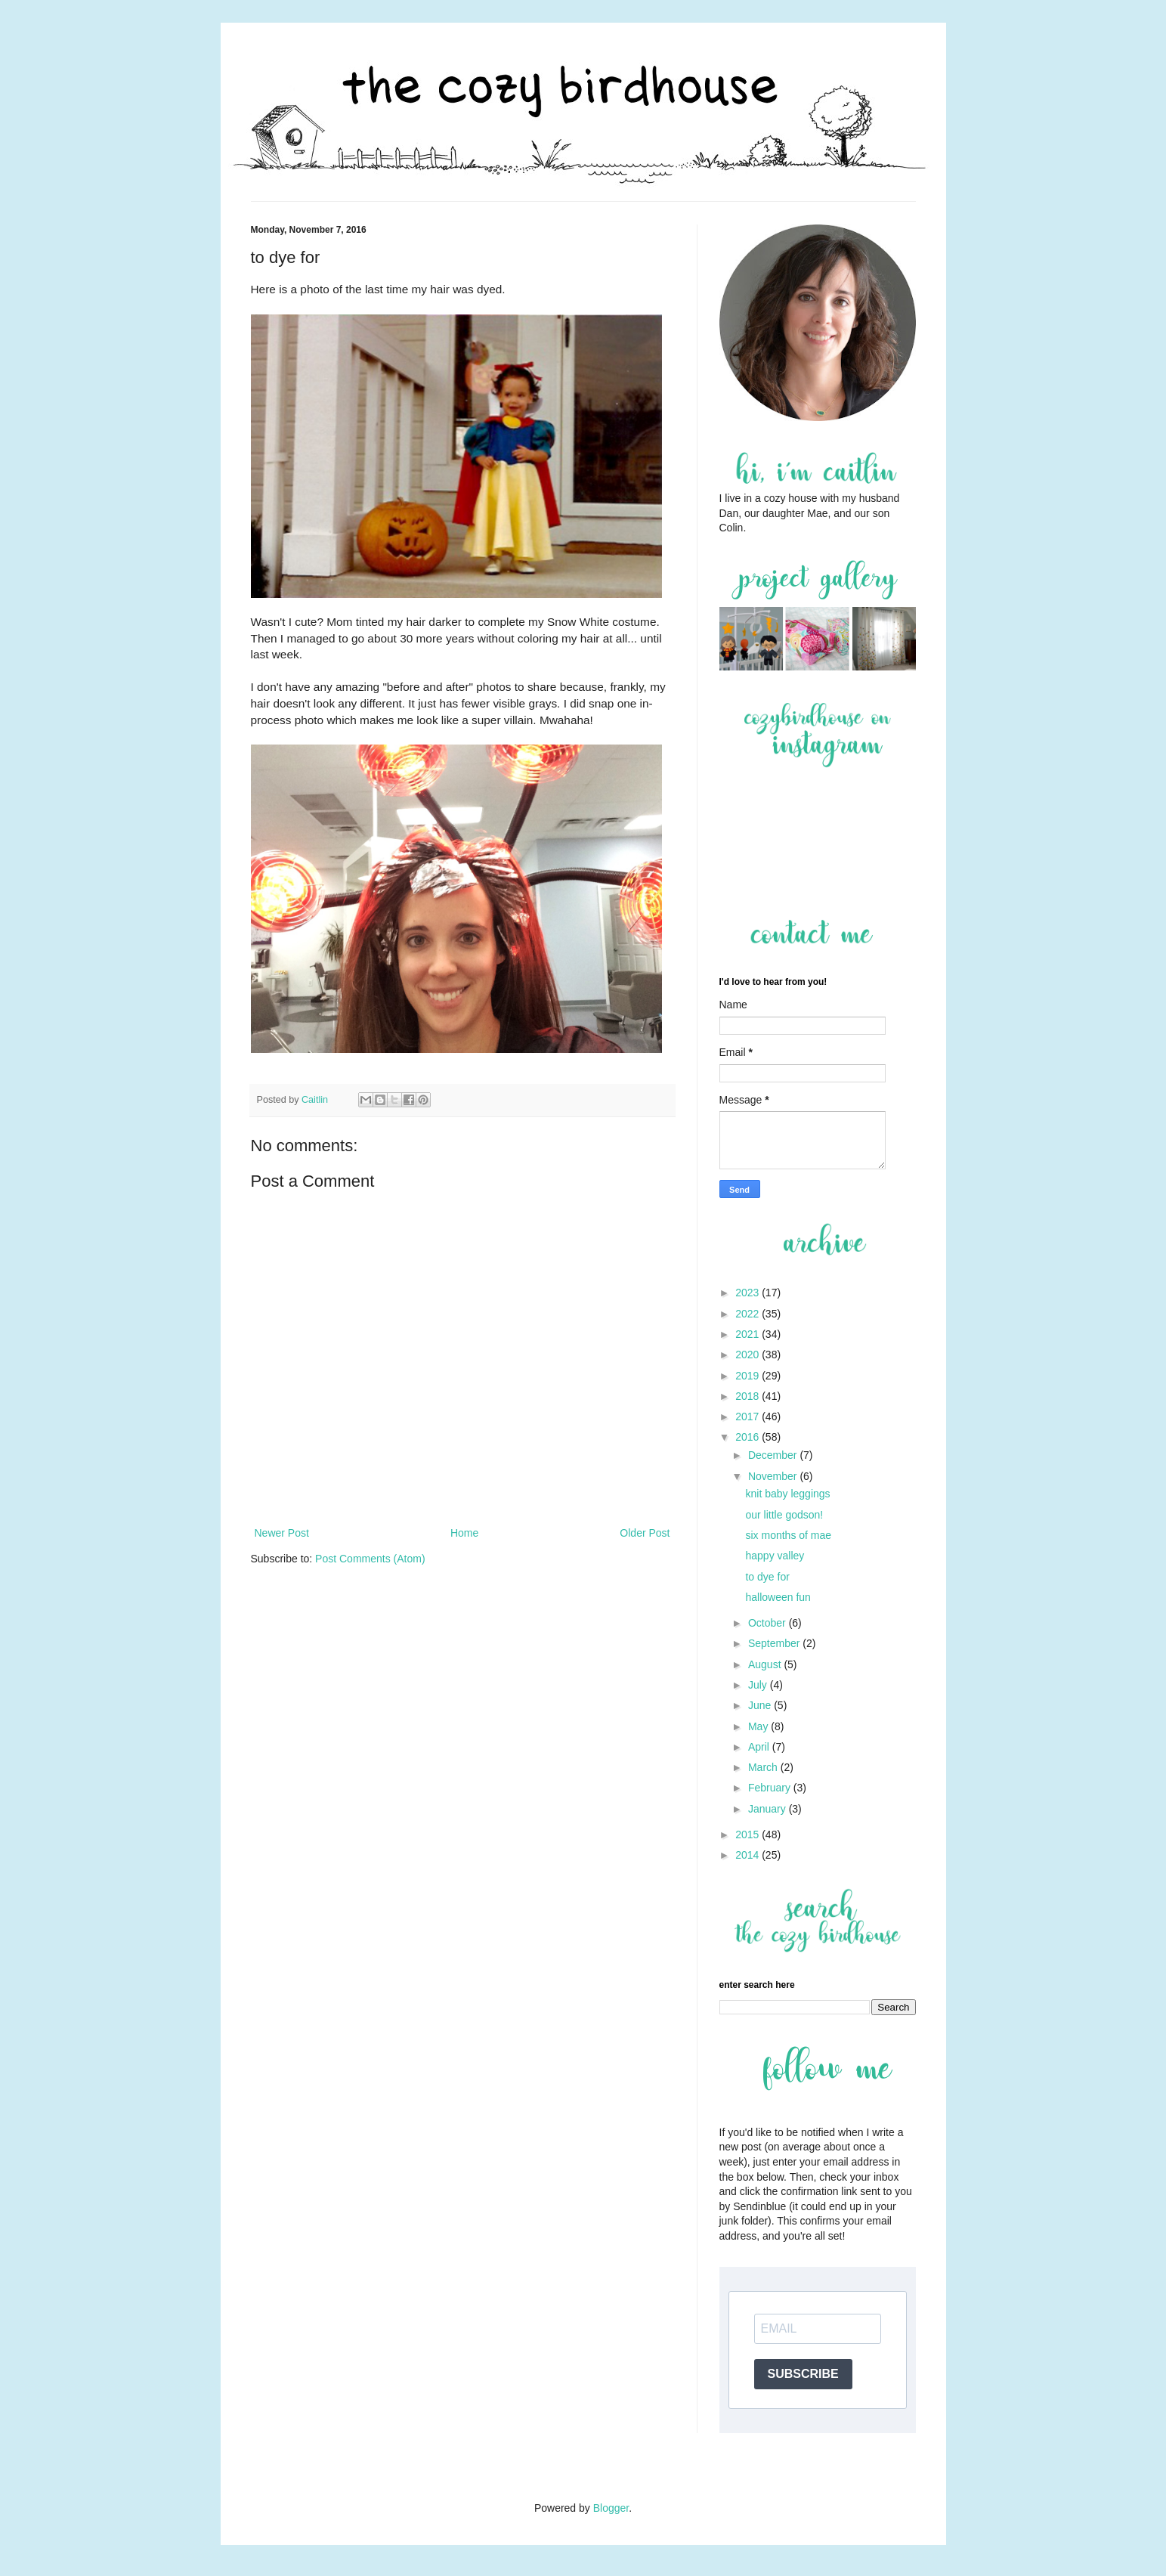 This screenshot has width=1166, height=2576. What do you see at coordinates (760, 1747) in the screenshot?
I see `April` at bounding box center [760, 1747].